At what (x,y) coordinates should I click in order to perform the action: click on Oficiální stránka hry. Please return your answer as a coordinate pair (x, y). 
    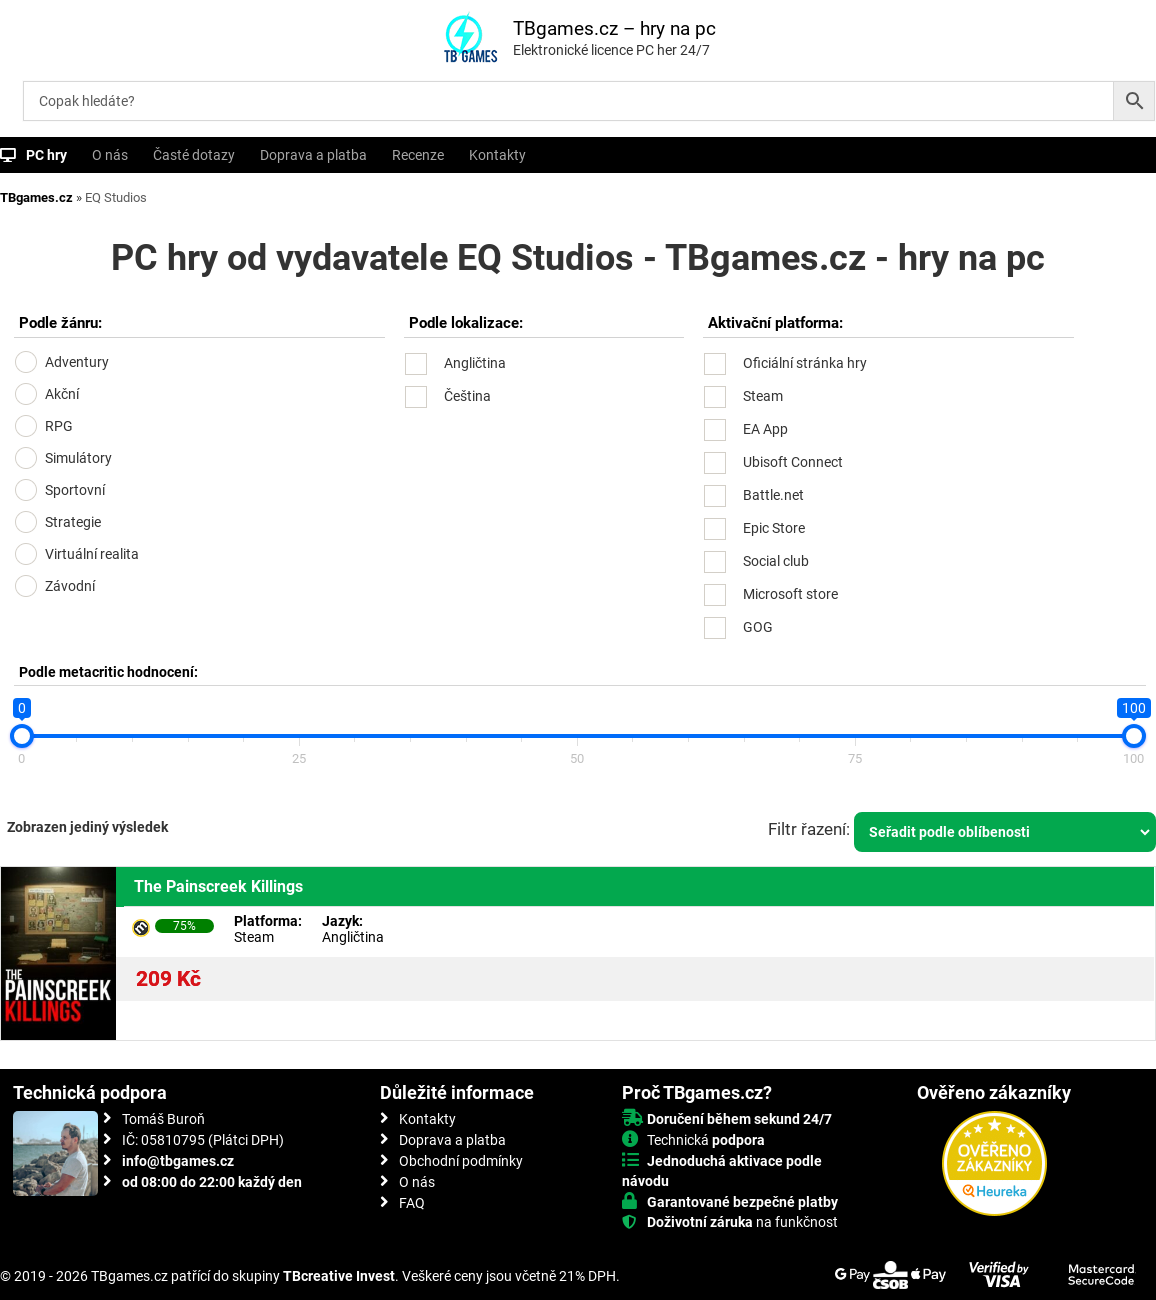
    Looking at the image, I should click on (805, 363).